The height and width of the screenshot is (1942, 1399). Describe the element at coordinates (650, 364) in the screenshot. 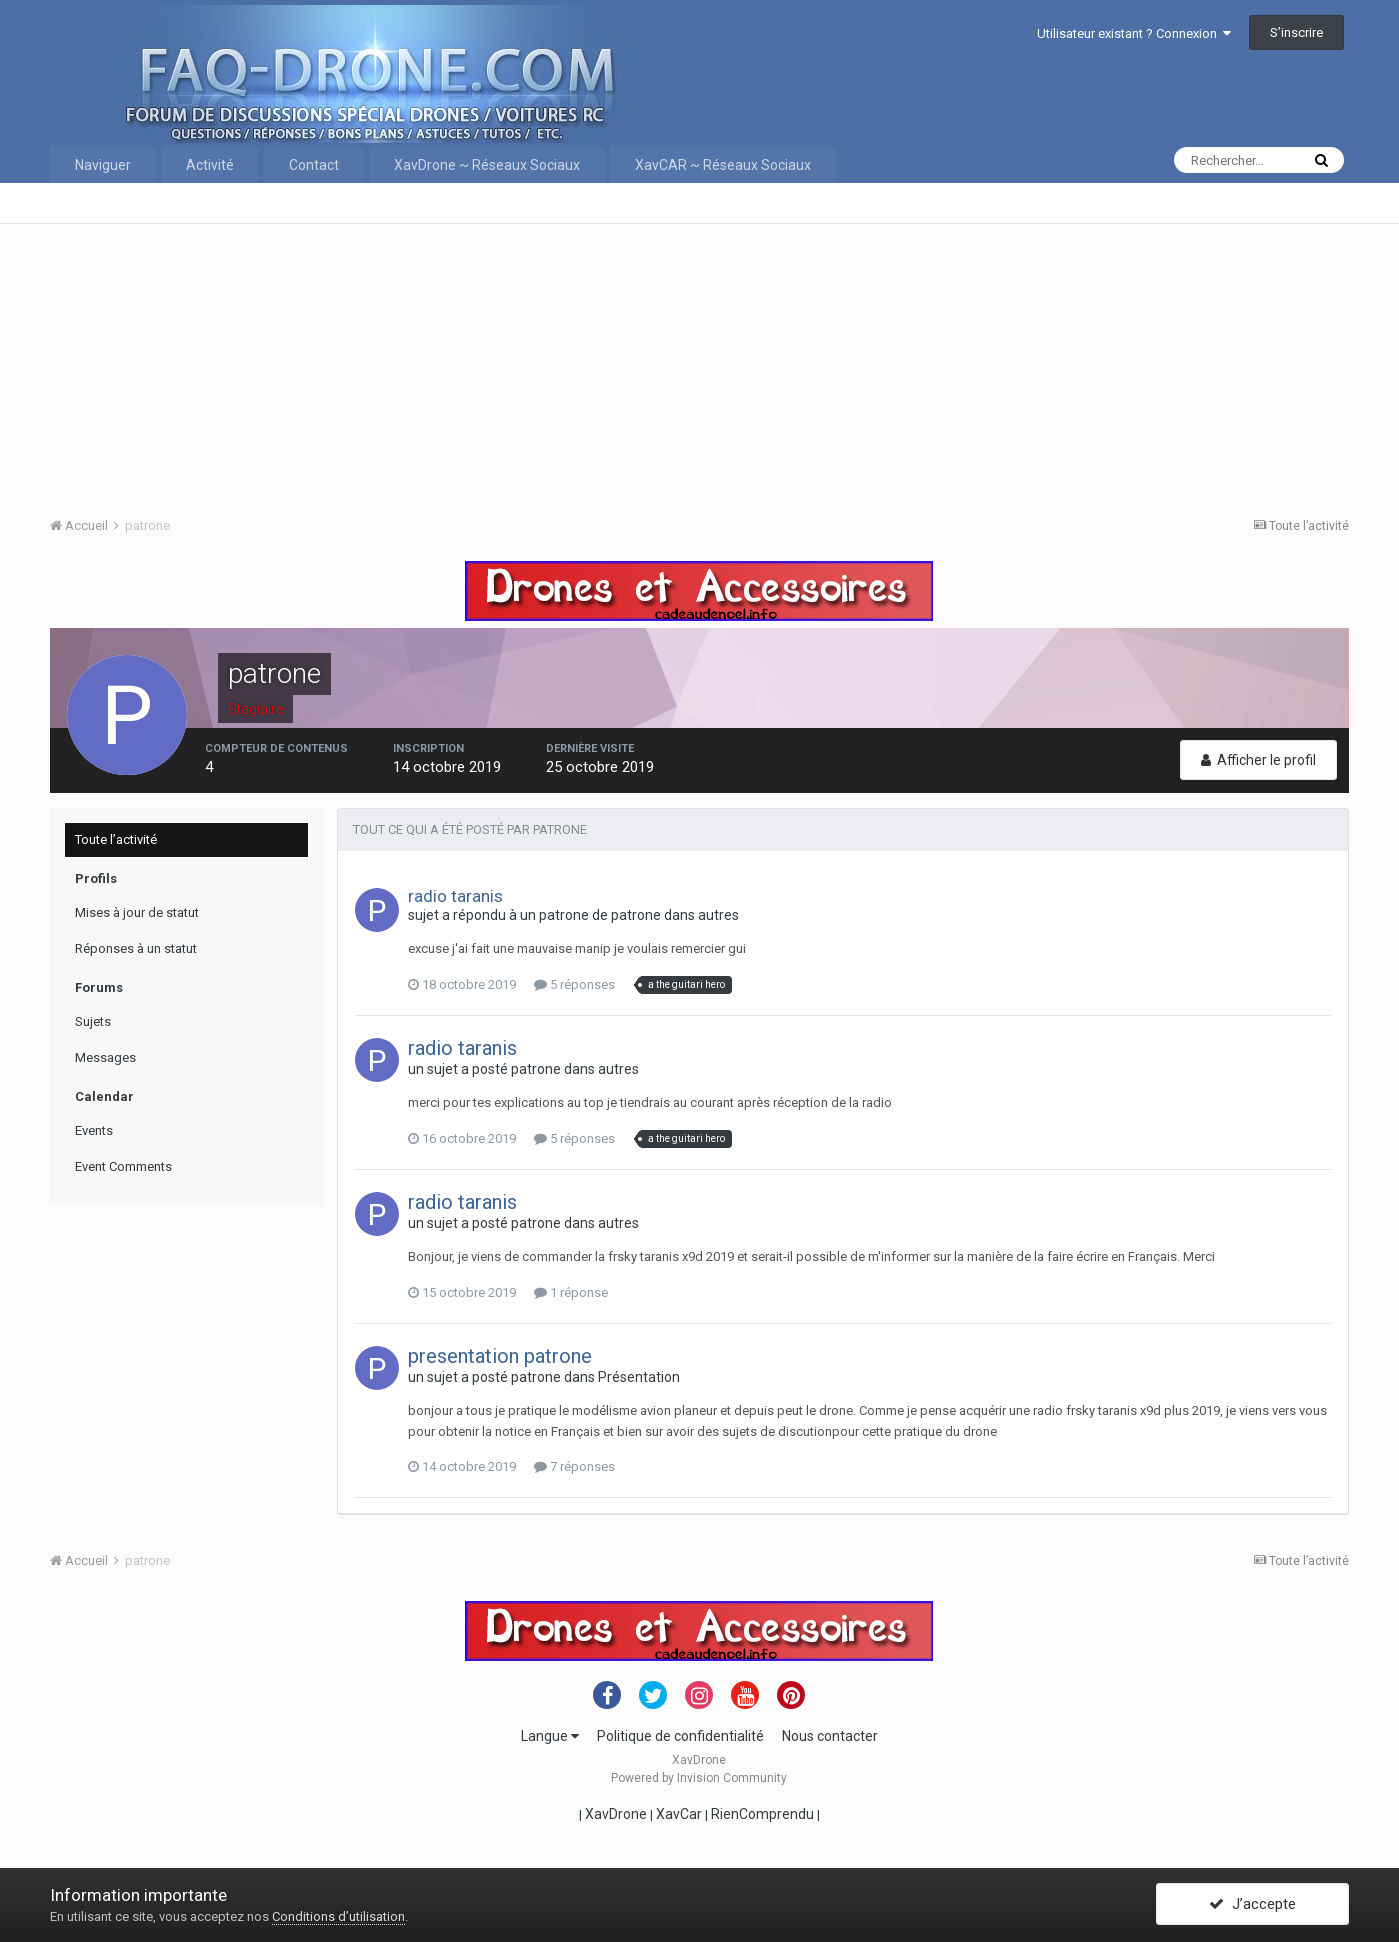

I see `[Advertisement]` at that location.